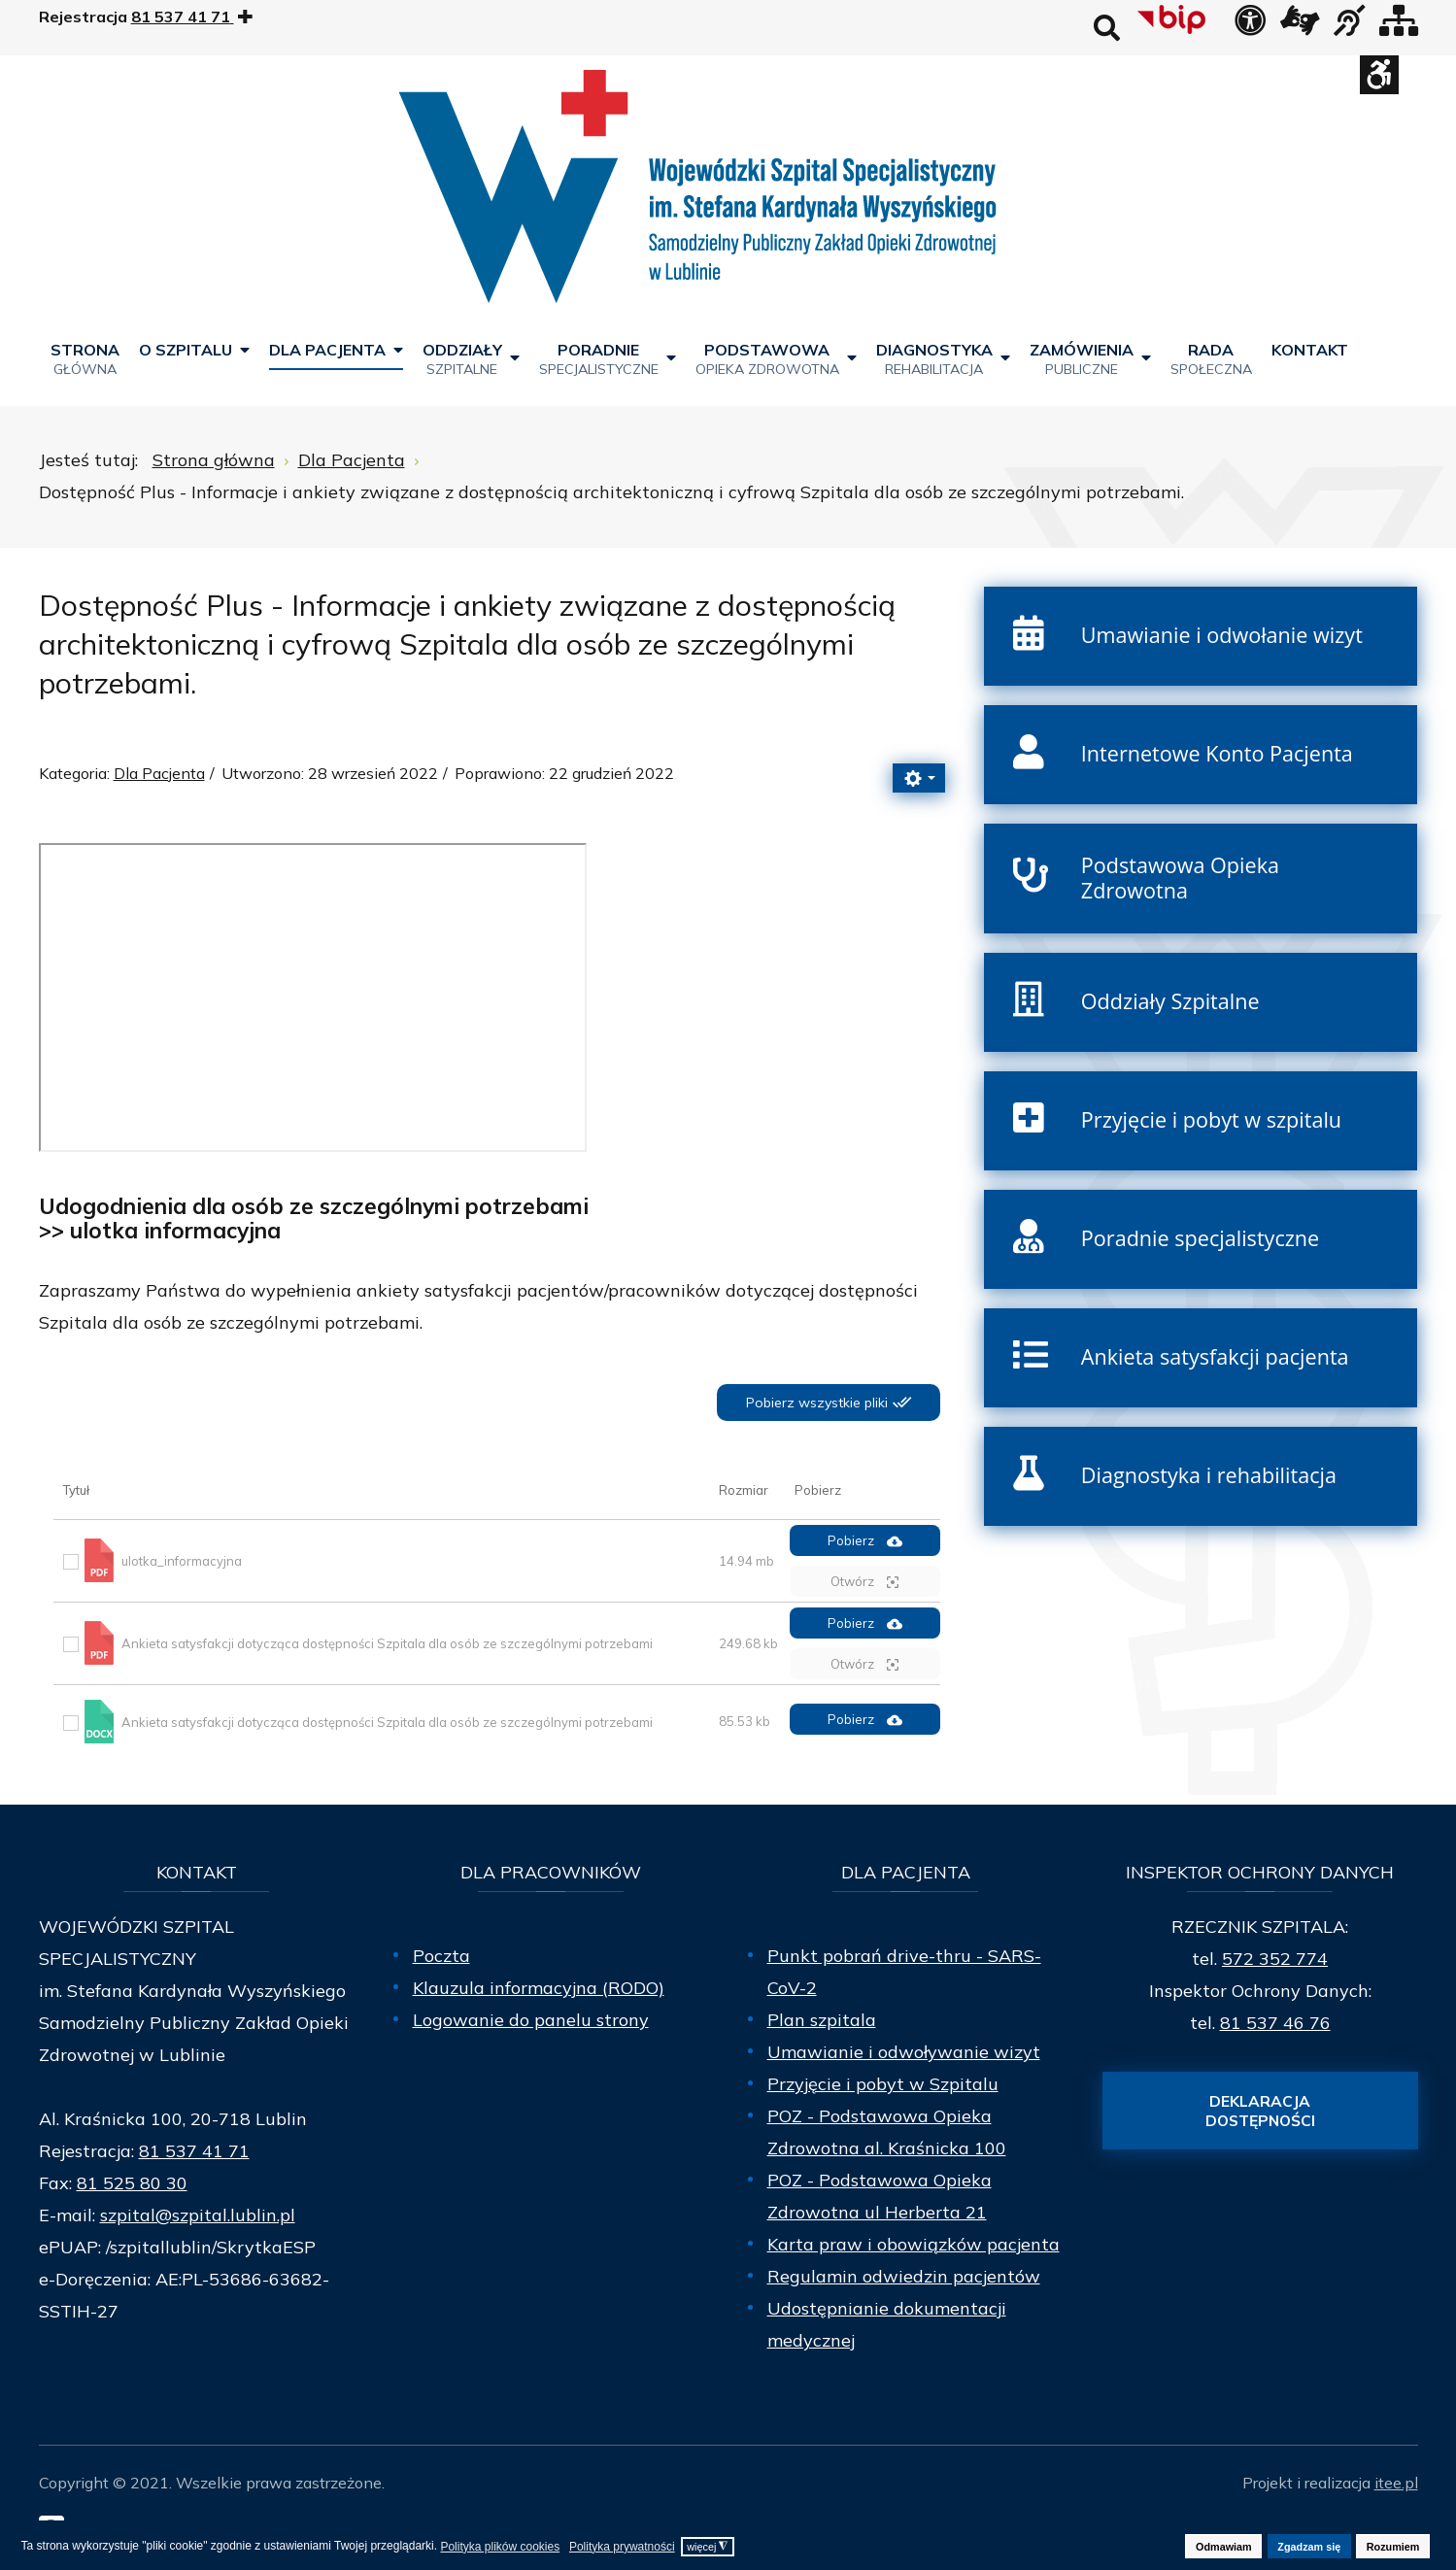 The height and width of the screenshot is (2570, 1456). I want to click on Umawianie i odwoływanie wizyt, so click(903, 2052).